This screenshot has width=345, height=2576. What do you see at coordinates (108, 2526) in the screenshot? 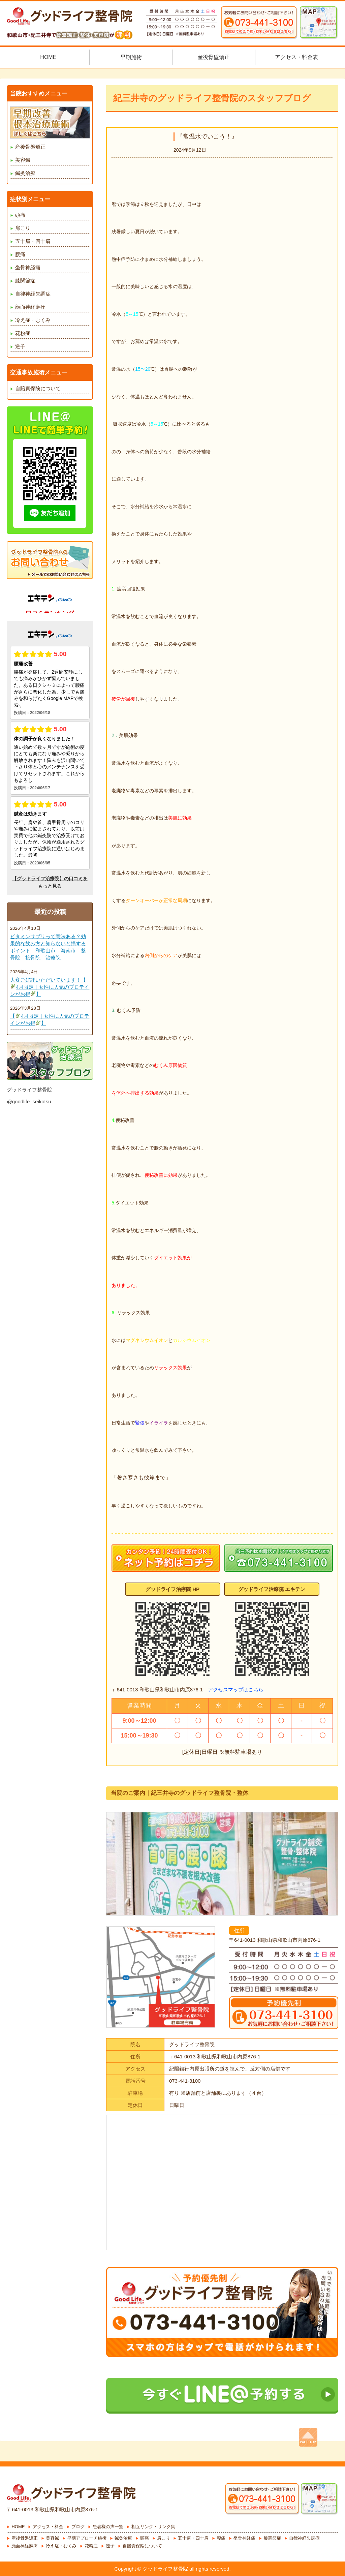
I see `患者様の声一覧` at bounding box center [108, 2526].